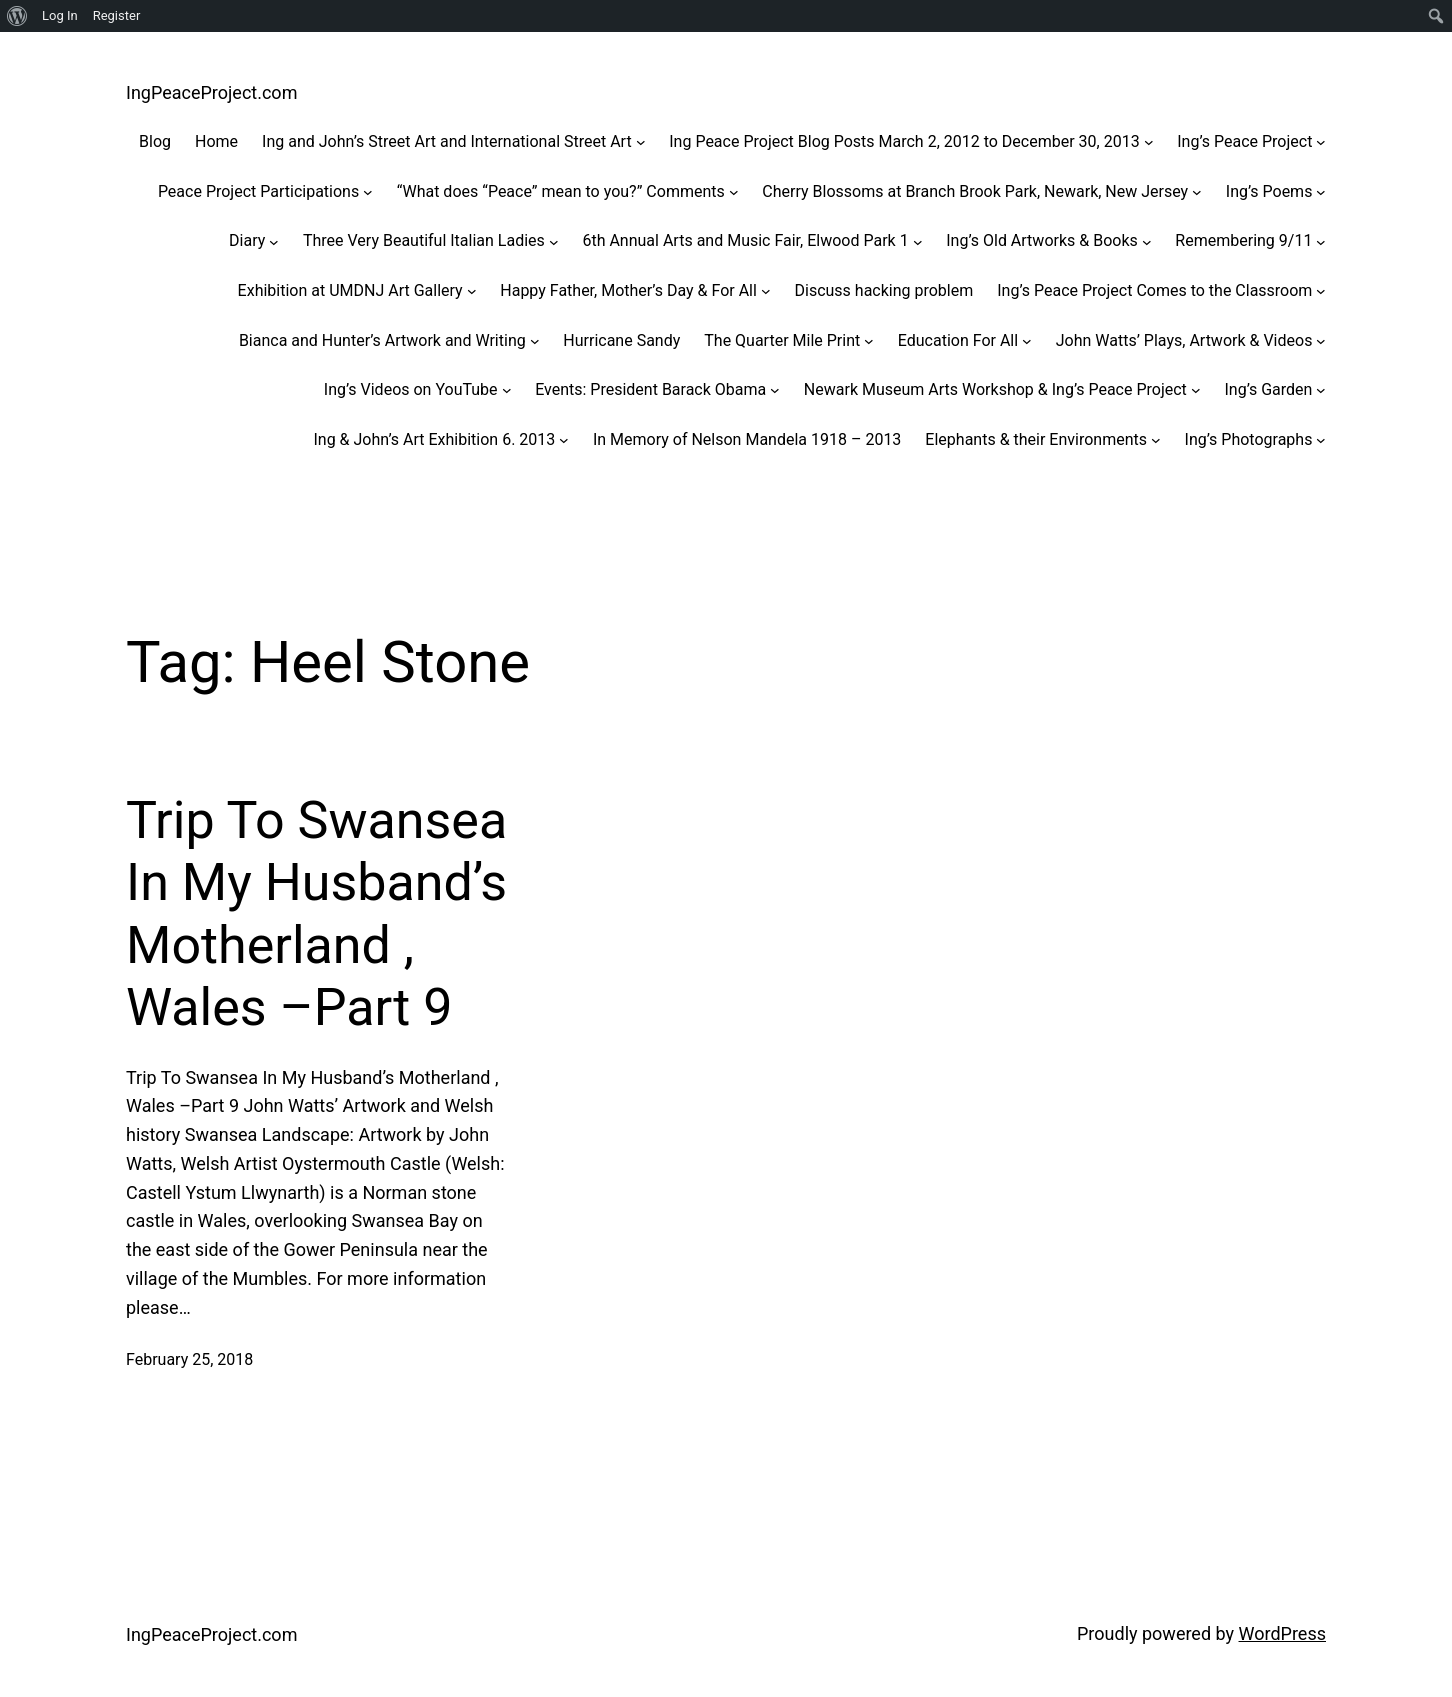 The height and width of the screenshot is (1697, 1452). What do you see at coordinates (747, 439) in the screenshot?
I see `In Memory of Nelson Mandela 1918 – 2013` at bounding box center [747, 439].